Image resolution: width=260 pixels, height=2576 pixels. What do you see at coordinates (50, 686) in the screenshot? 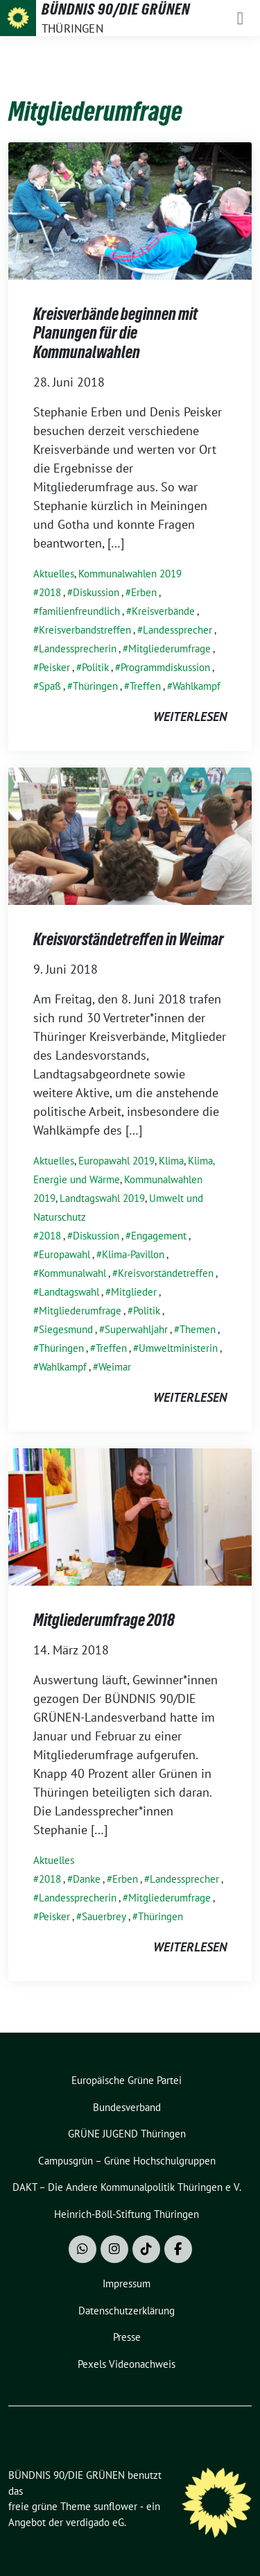
I see `Spaß` at bounding box center [50, 686].